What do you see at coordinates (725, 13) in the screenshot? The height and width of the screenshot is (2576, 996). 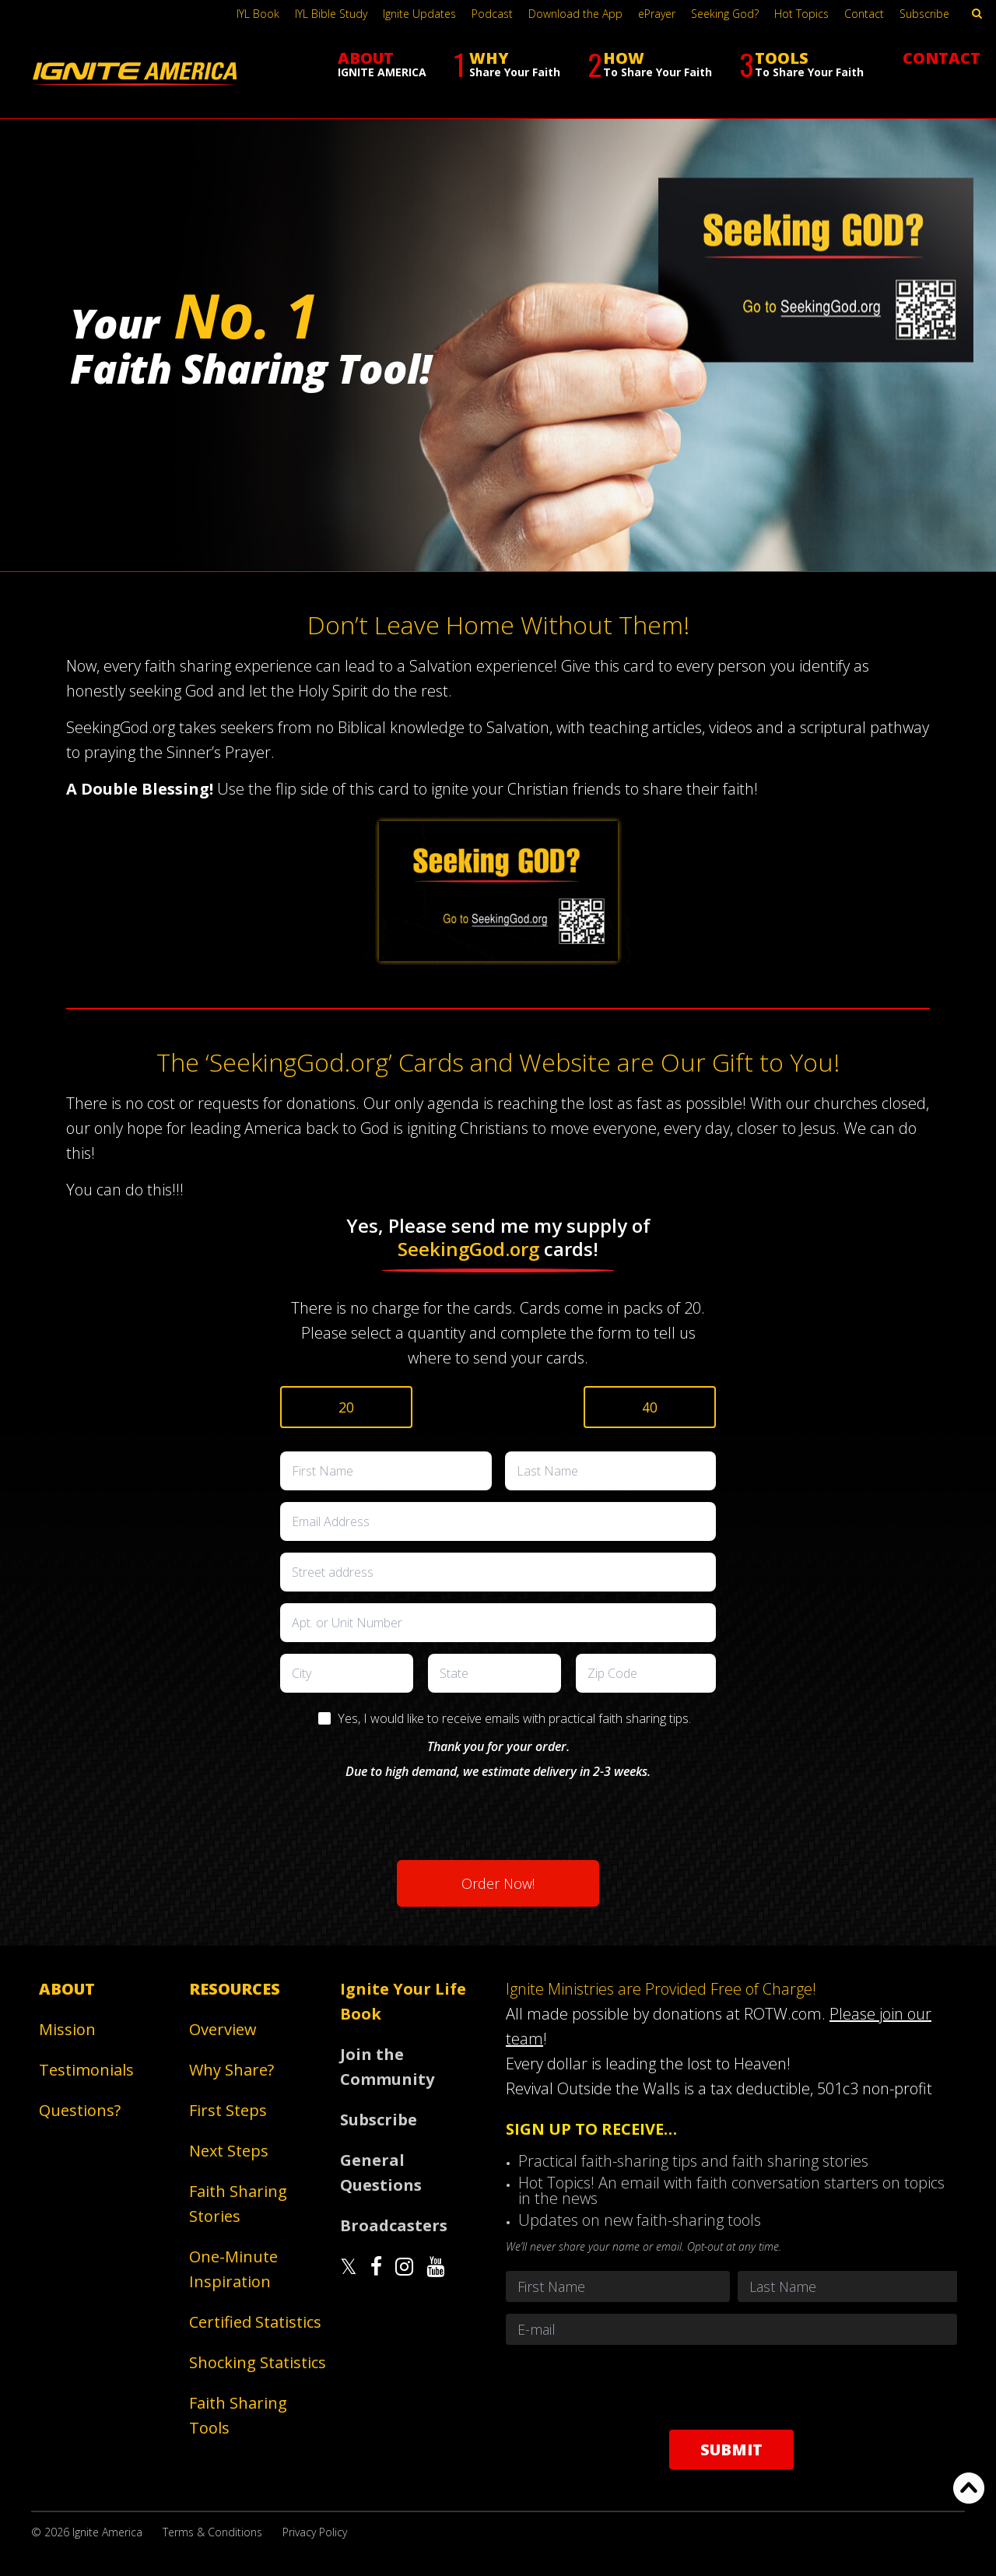 I see `Seeking God?` at bounding box center [725, 13].